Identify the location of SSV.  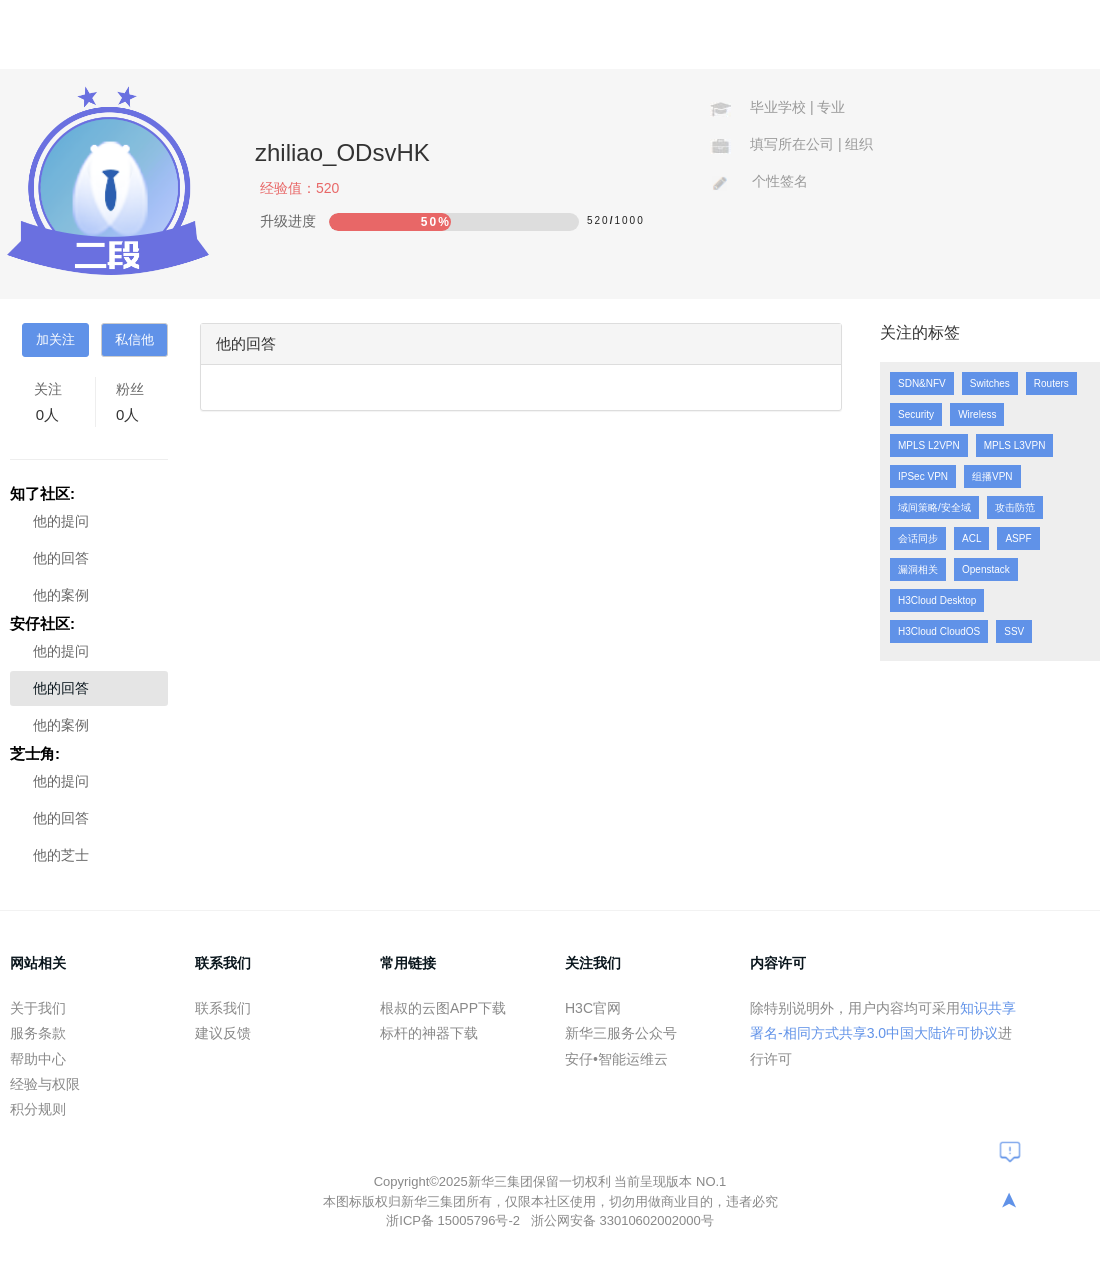
(1014, 631).